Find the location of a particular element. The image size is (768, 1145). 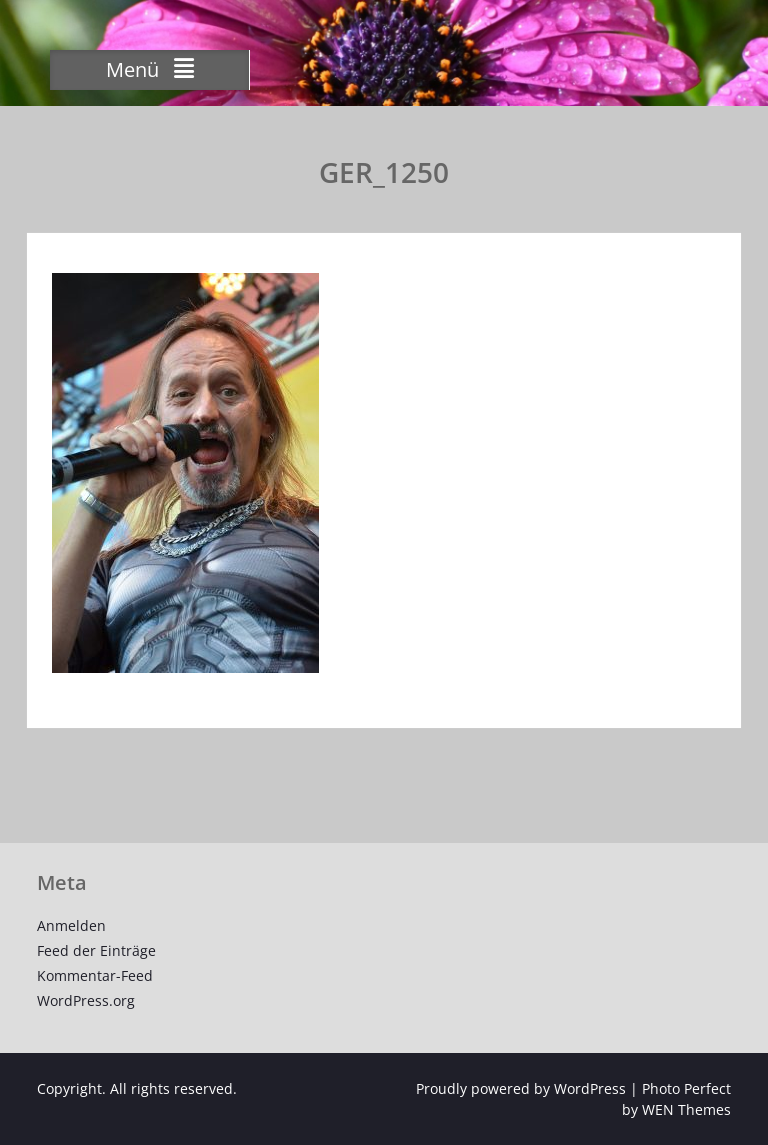

Proudly powered by WordPress is located at coordinates (521, 1088).